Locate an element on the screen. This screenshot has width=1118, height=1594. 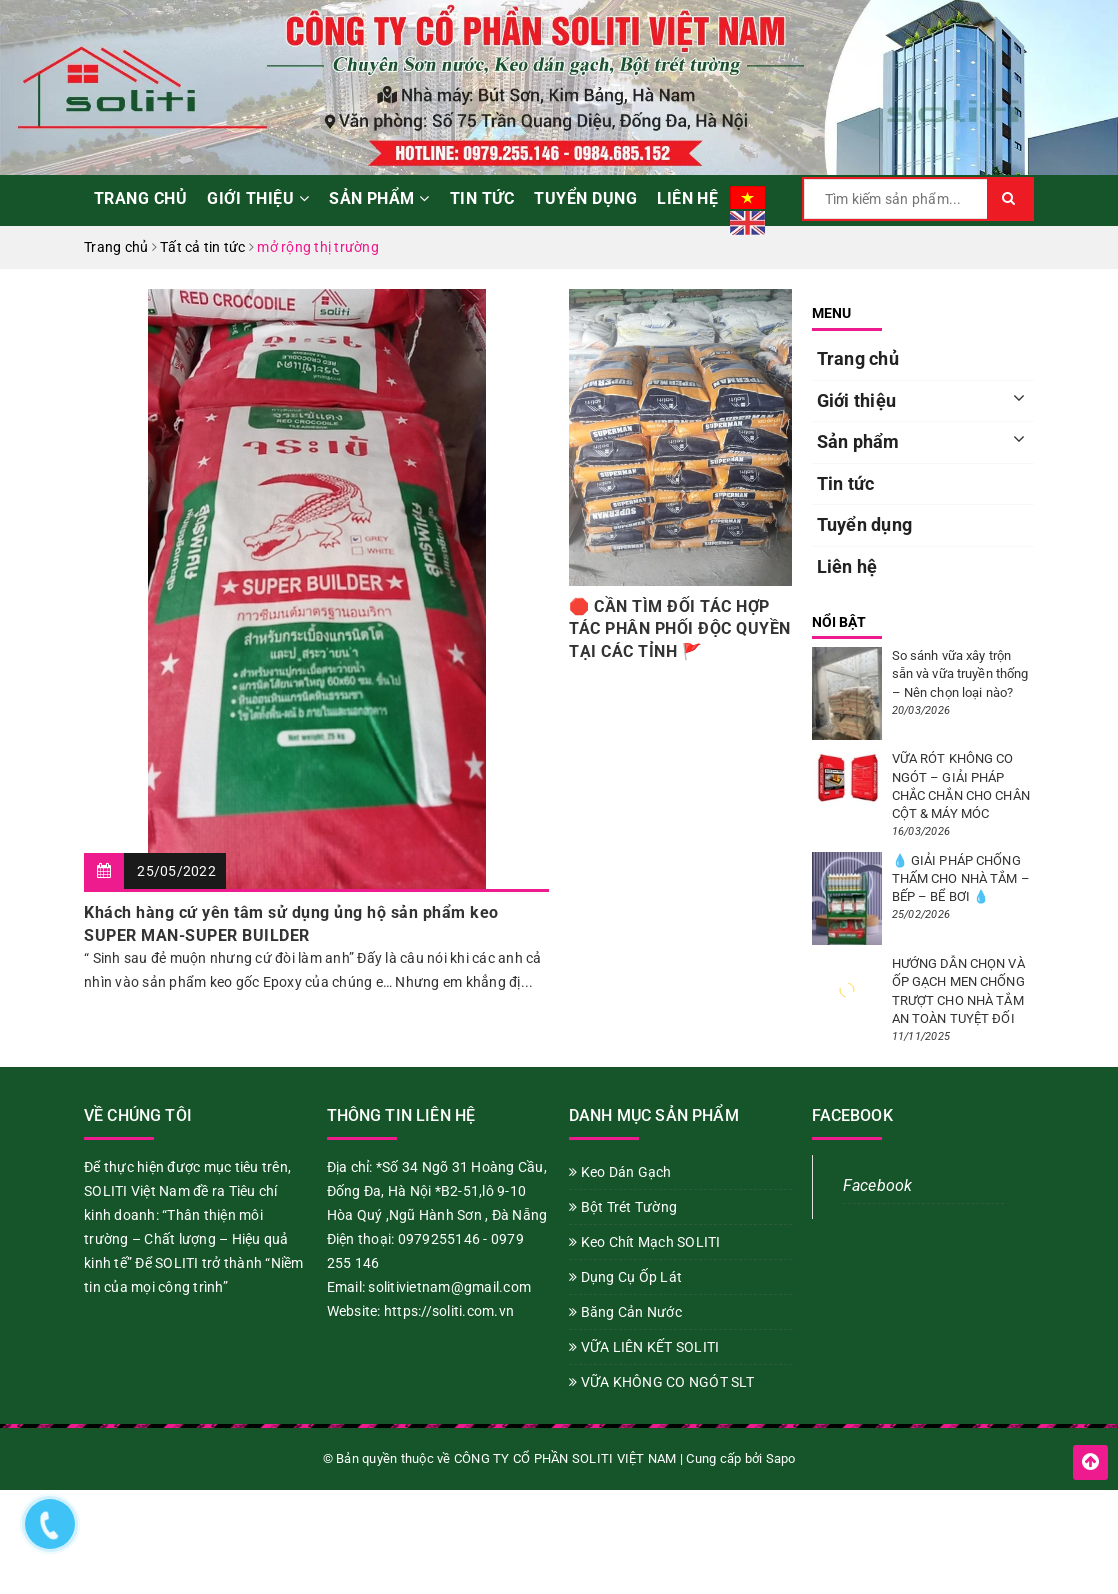
Băng Cản Nước is located at coordinates (625, 1312).